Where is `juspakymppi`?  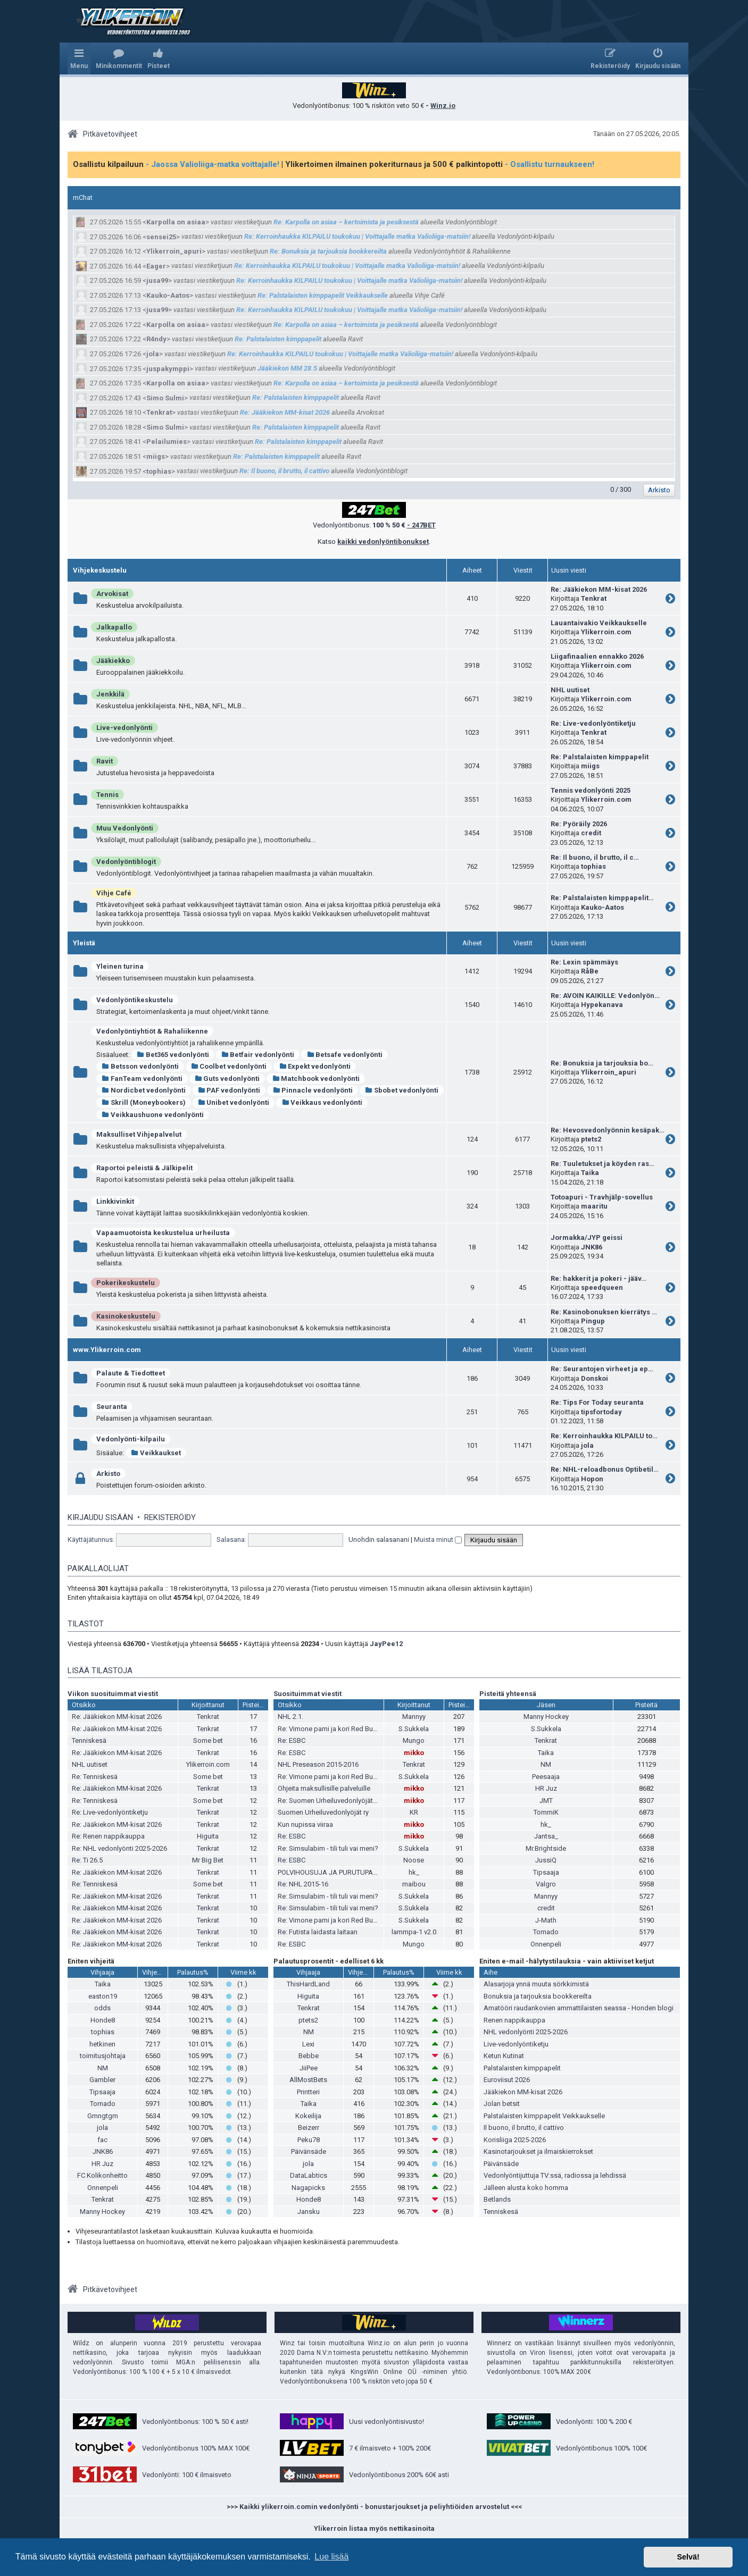
juspakymppi is located at coordinates (167, 369).